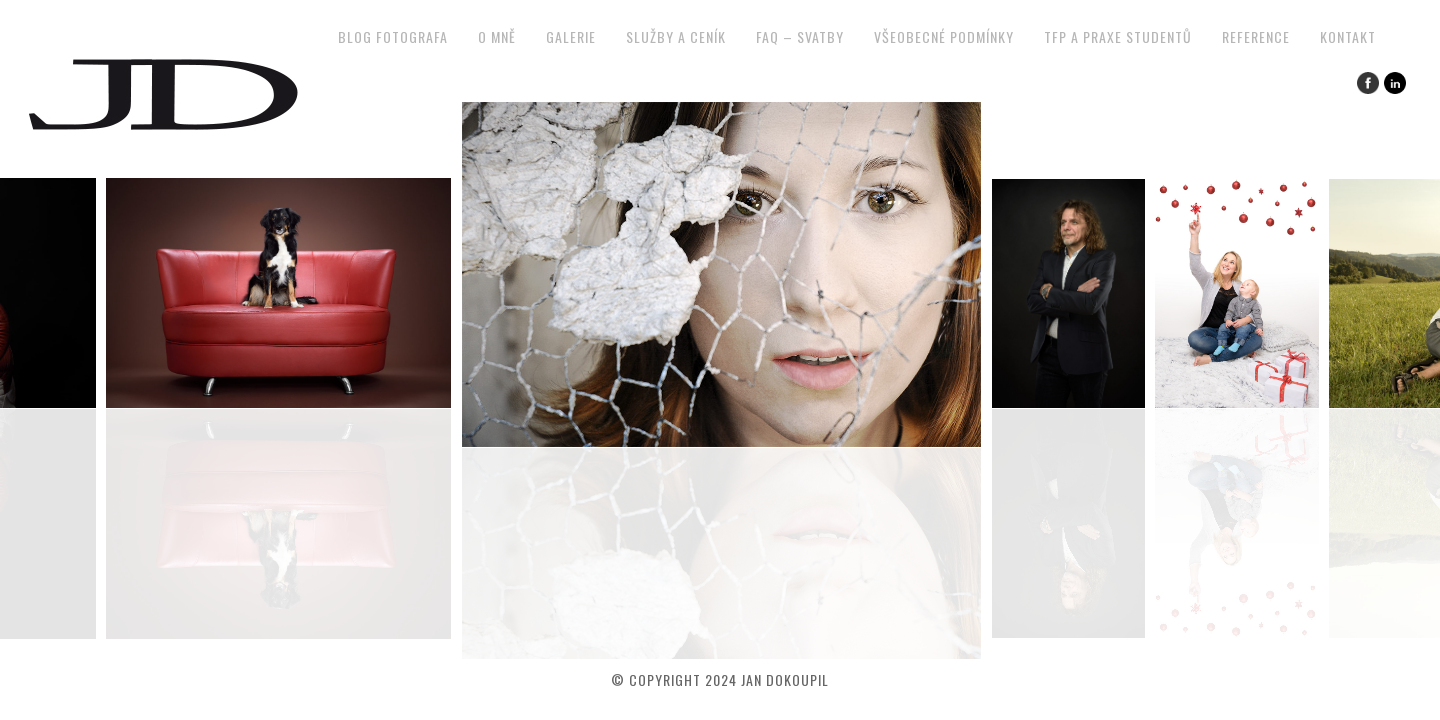 The image size is (1440, 720). I want to click on TFP a praxe studentů, so click(1118, 36).